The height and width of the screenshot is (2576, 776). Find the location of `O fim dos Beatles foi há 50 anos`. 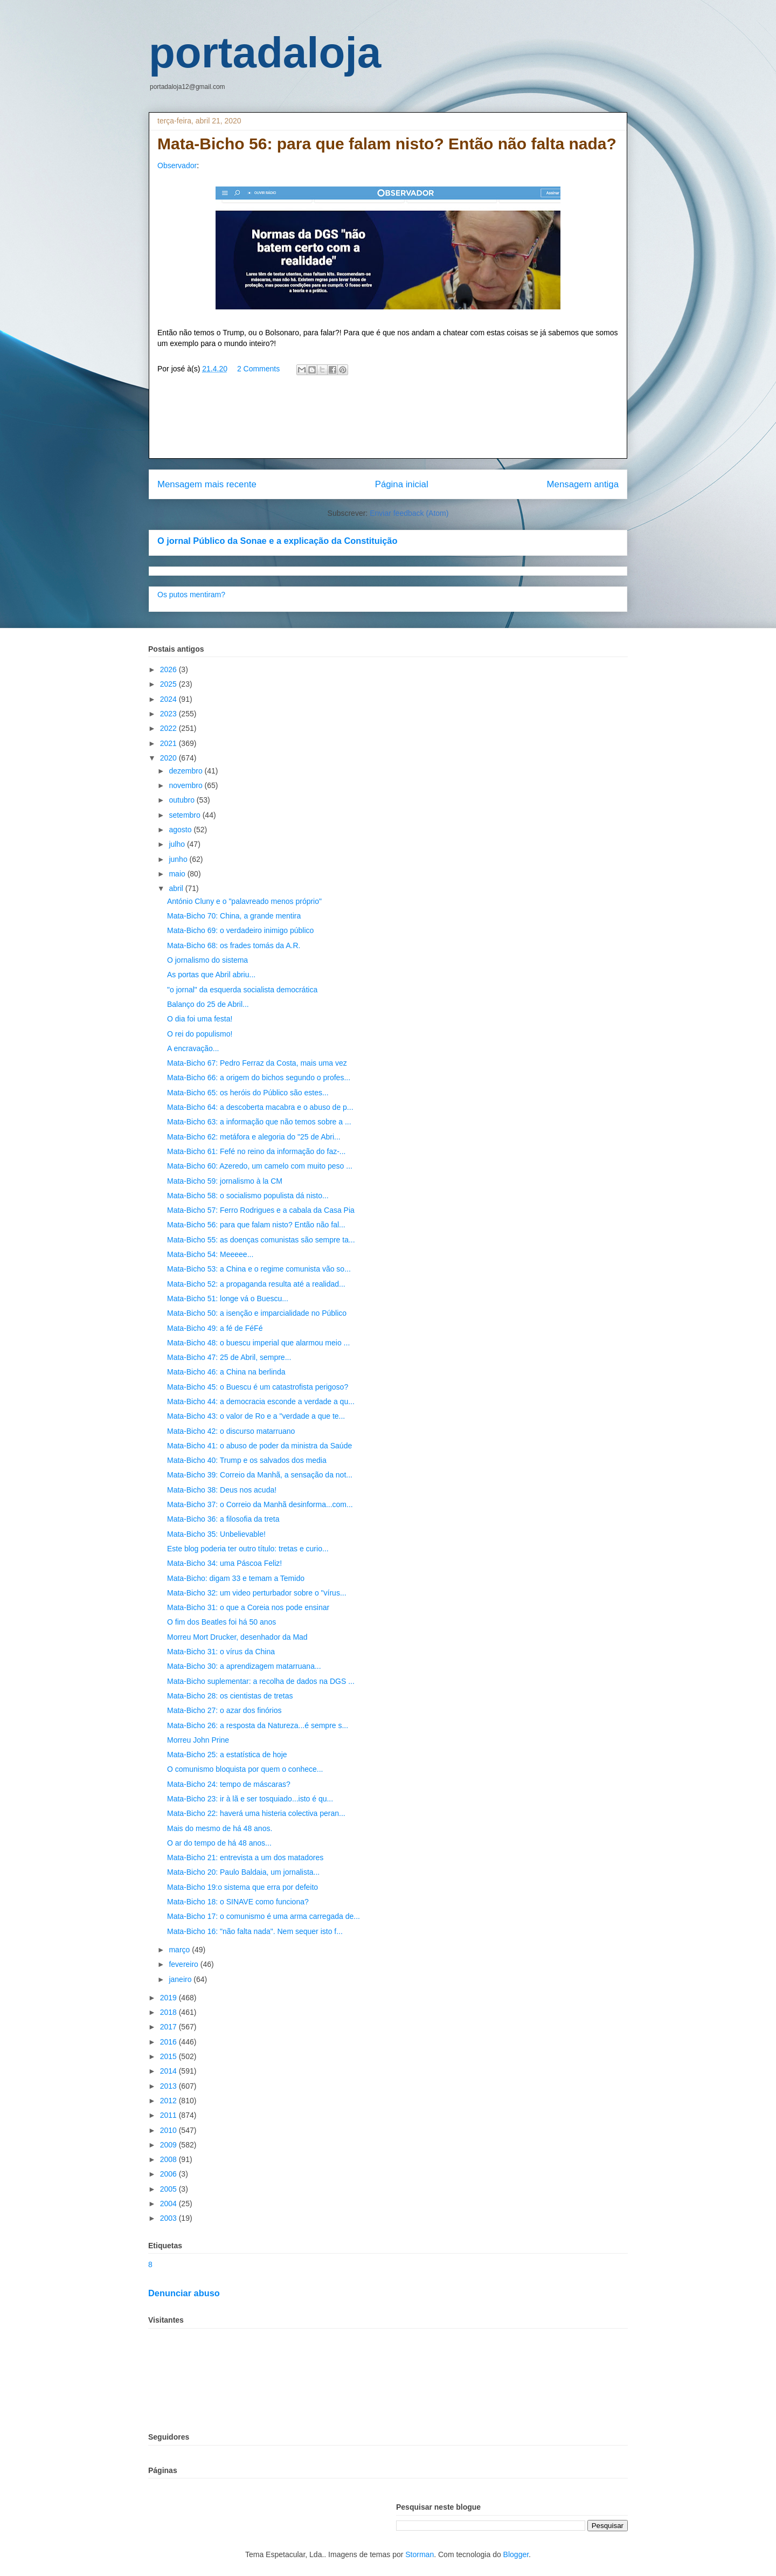

O fim dos Beatles foi há 50 anos is located at coordinates (221, 1622).